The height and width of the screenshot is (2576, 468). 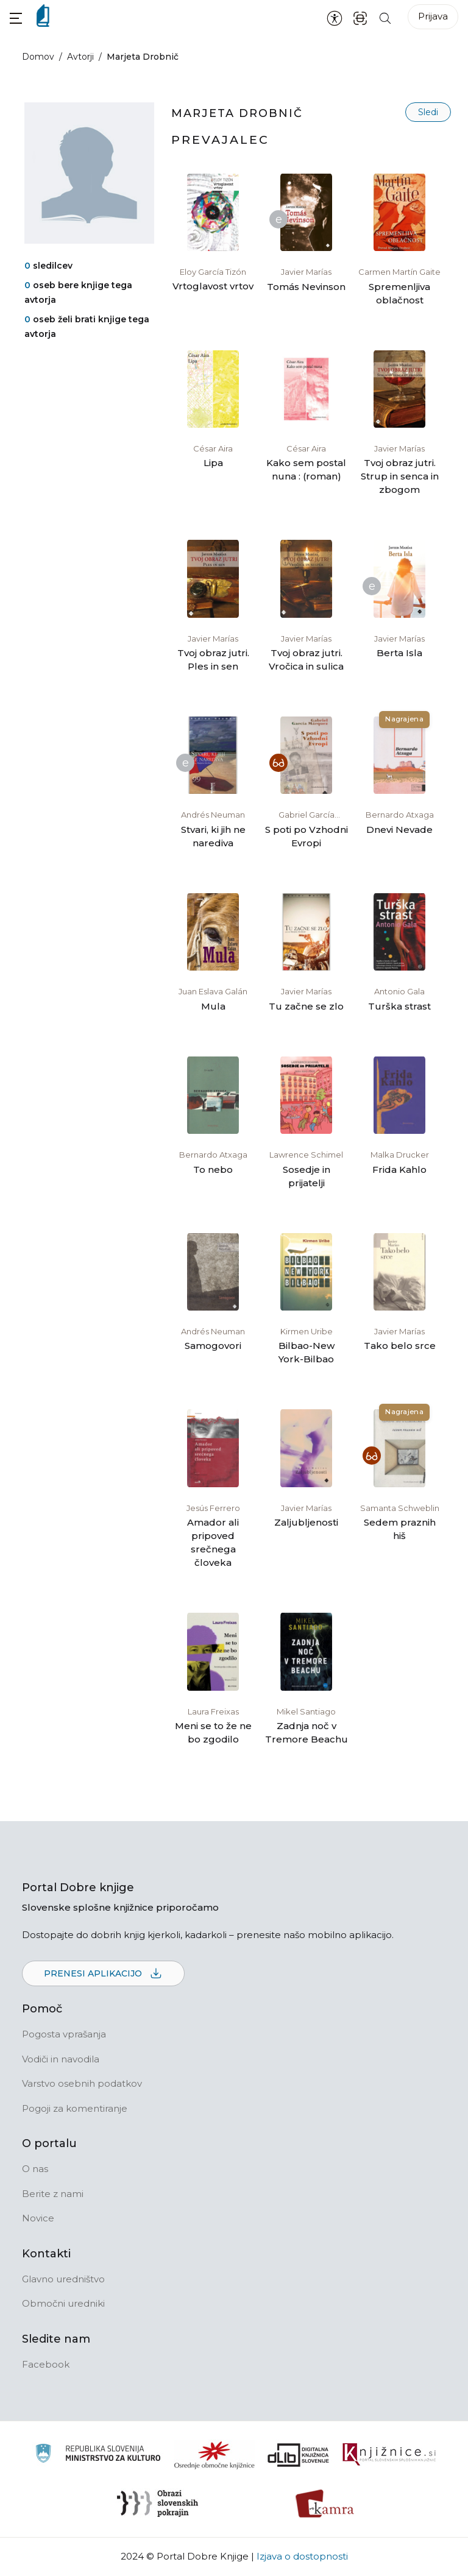 I want to click on Prijava [Prijava v portal], so click(x=433, y=16).